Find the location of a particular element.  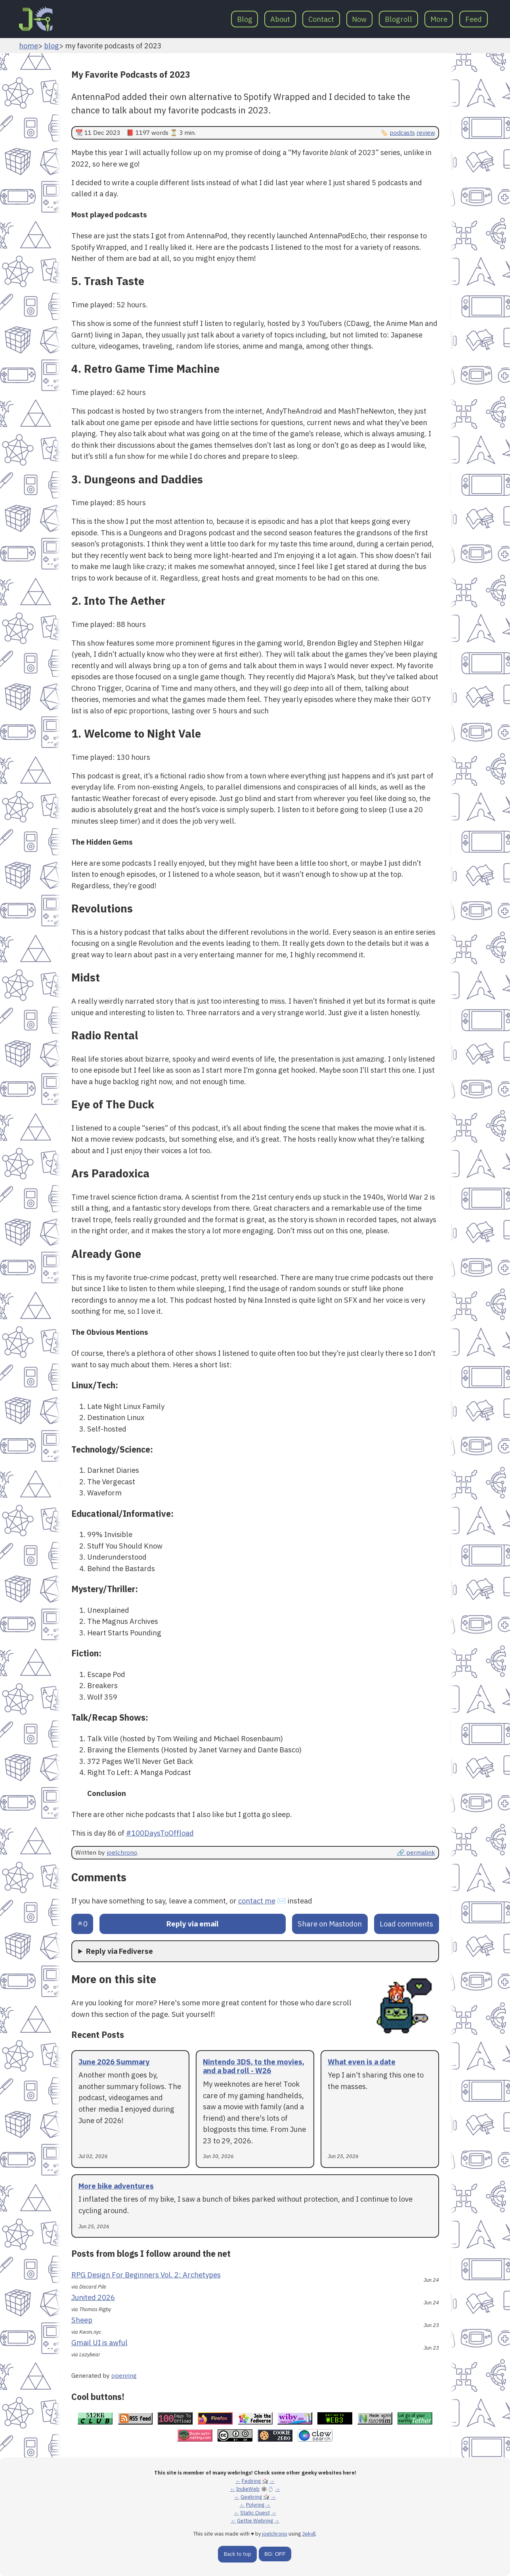

home is located at coordinates (28, 45).